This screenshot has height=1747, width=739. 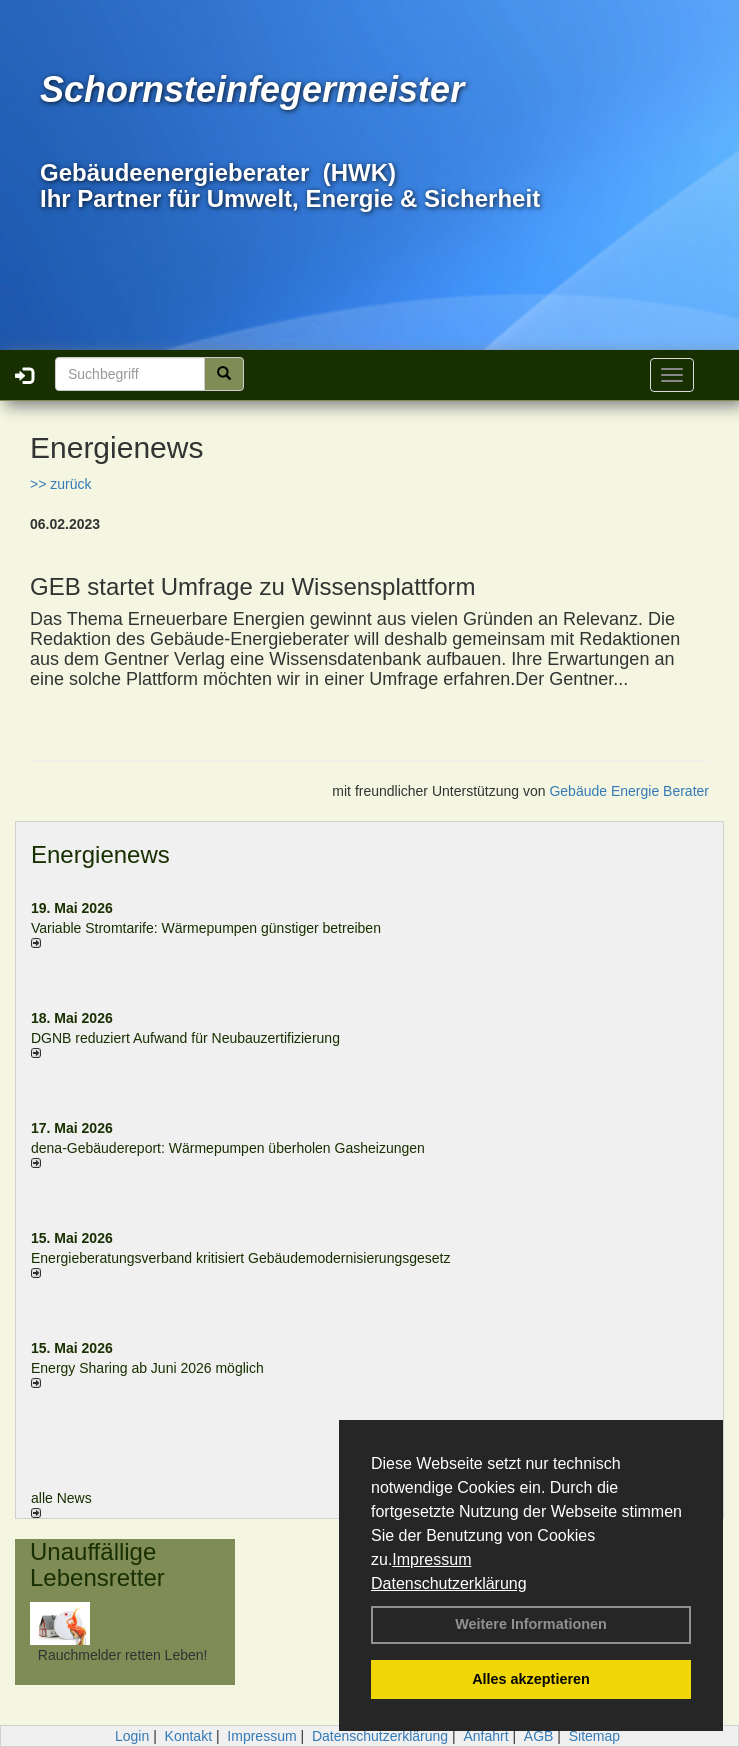 What do you see at coordinates (629, 791) in the screenshot?
I see `Gebäude Energie Berater` at bounding box center [629, 791].